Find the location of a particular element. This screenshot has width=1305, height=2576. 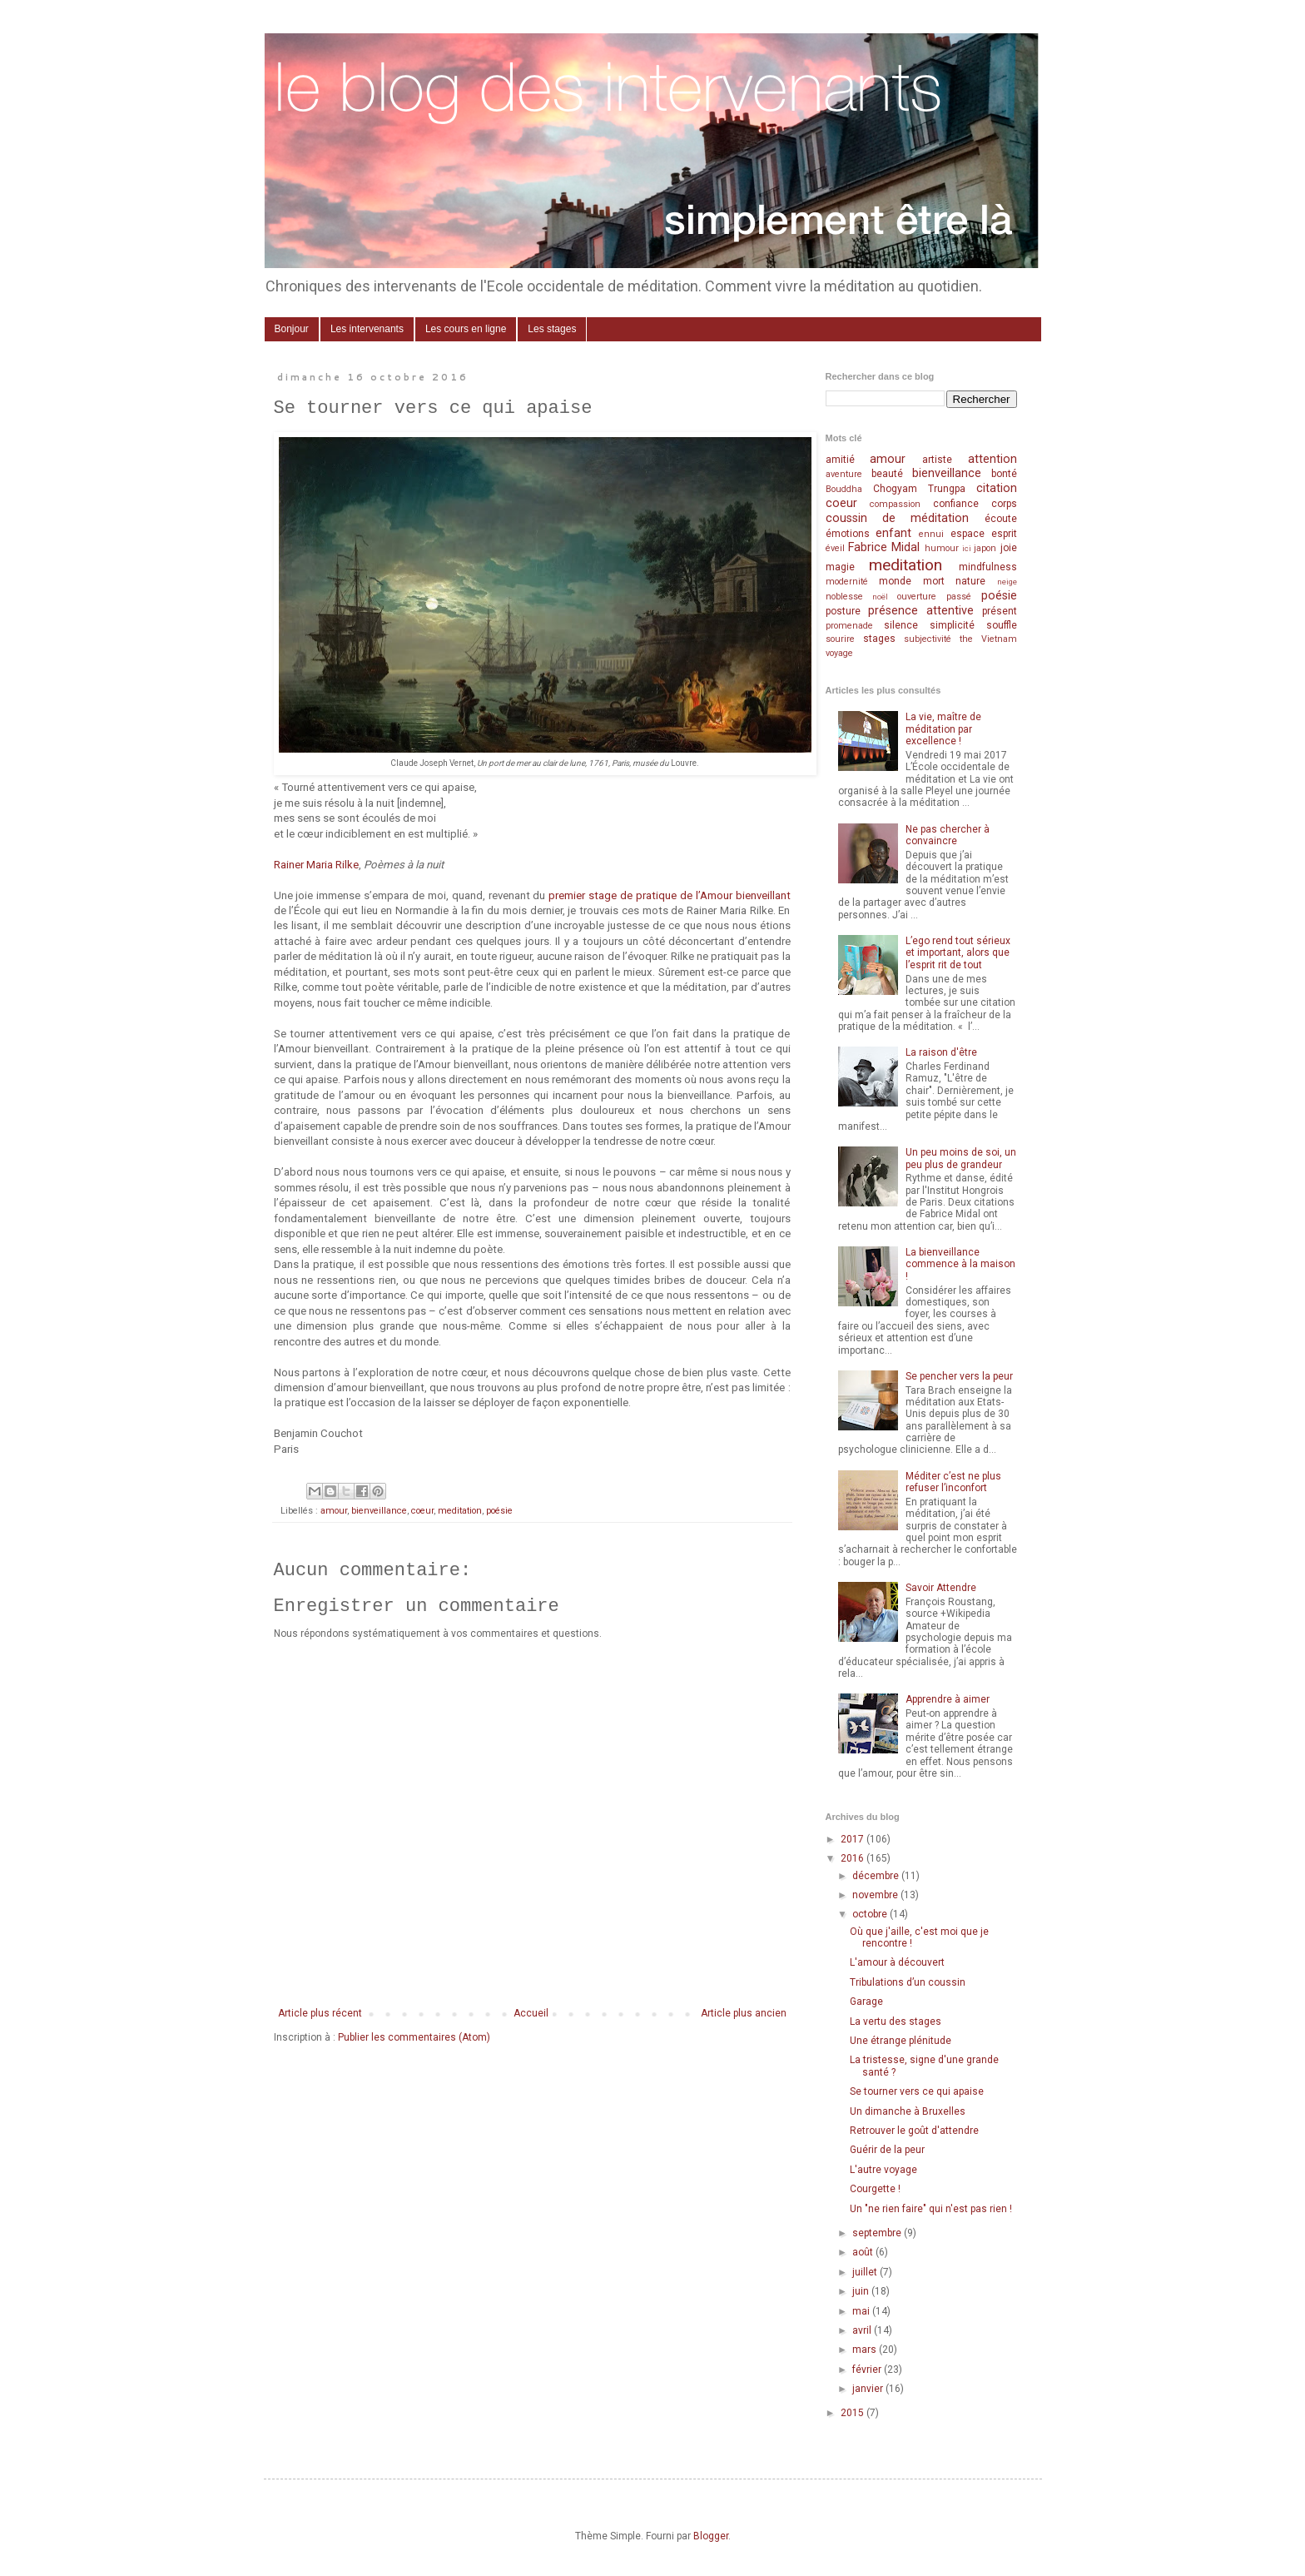

promenade is located at coordinates (849, 625).